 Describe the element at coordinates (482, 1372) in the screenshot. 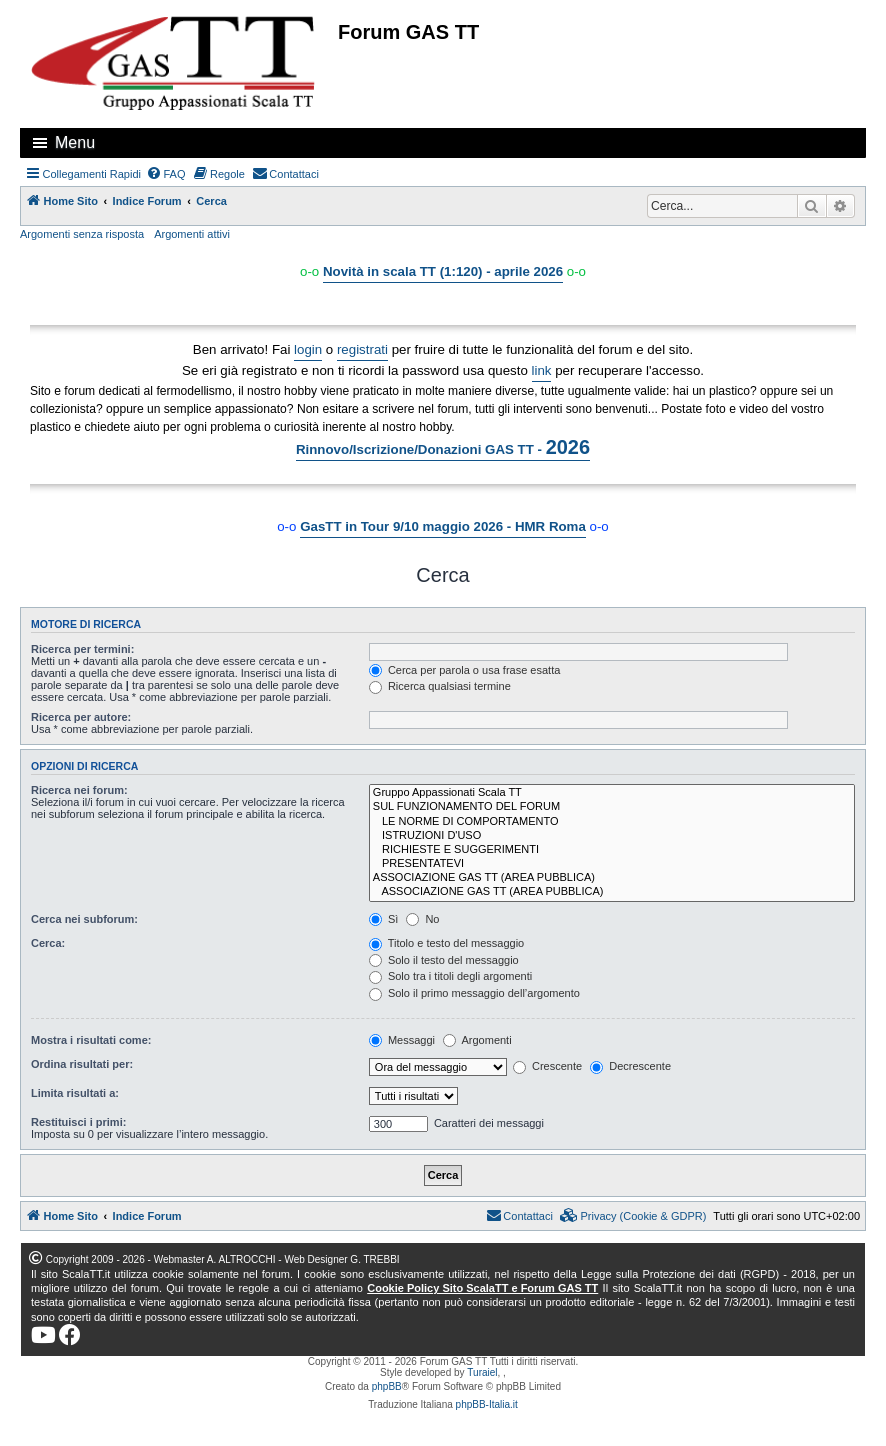

I see `Turaiel` at that location.